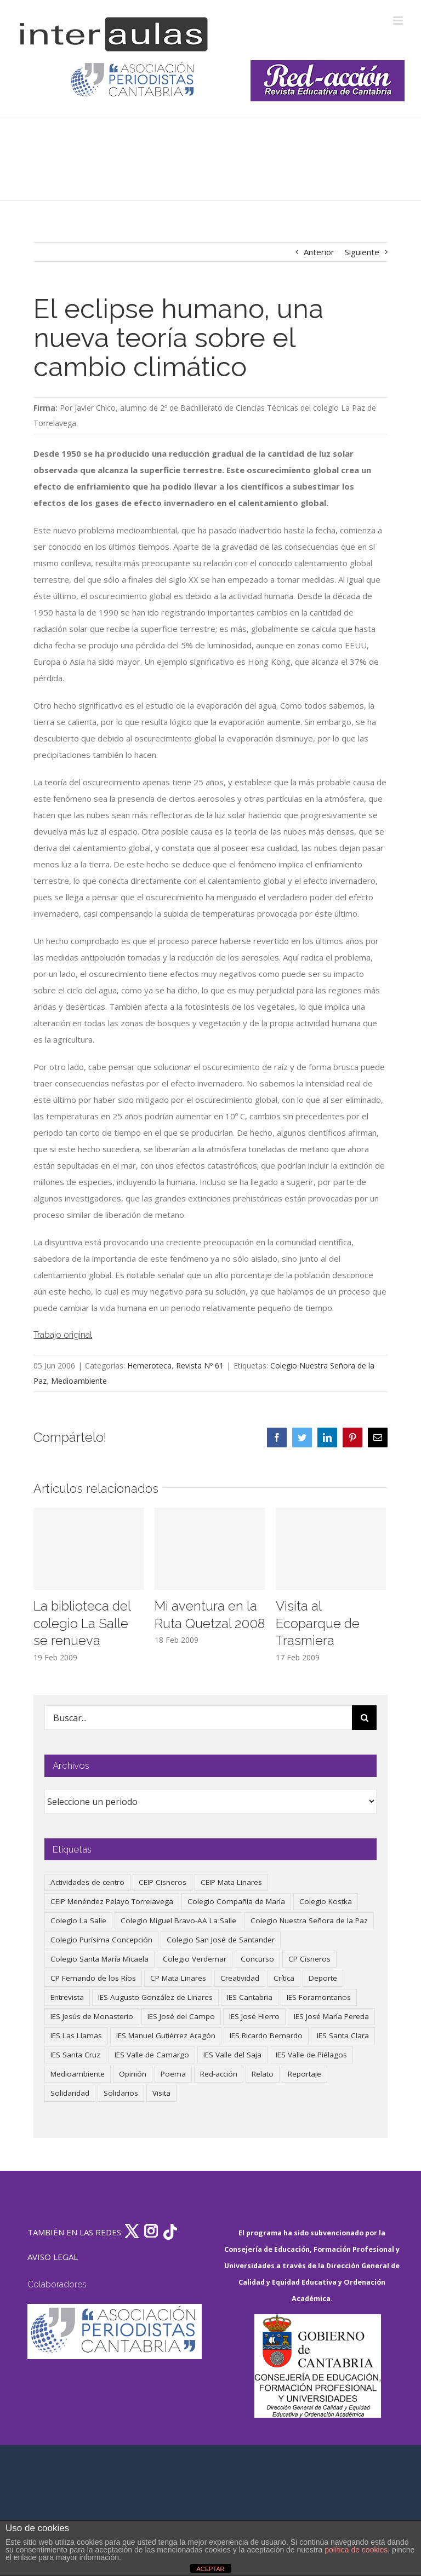  I want to click on Deporte [Deporte (122 elementos)], so click(323, 1978).